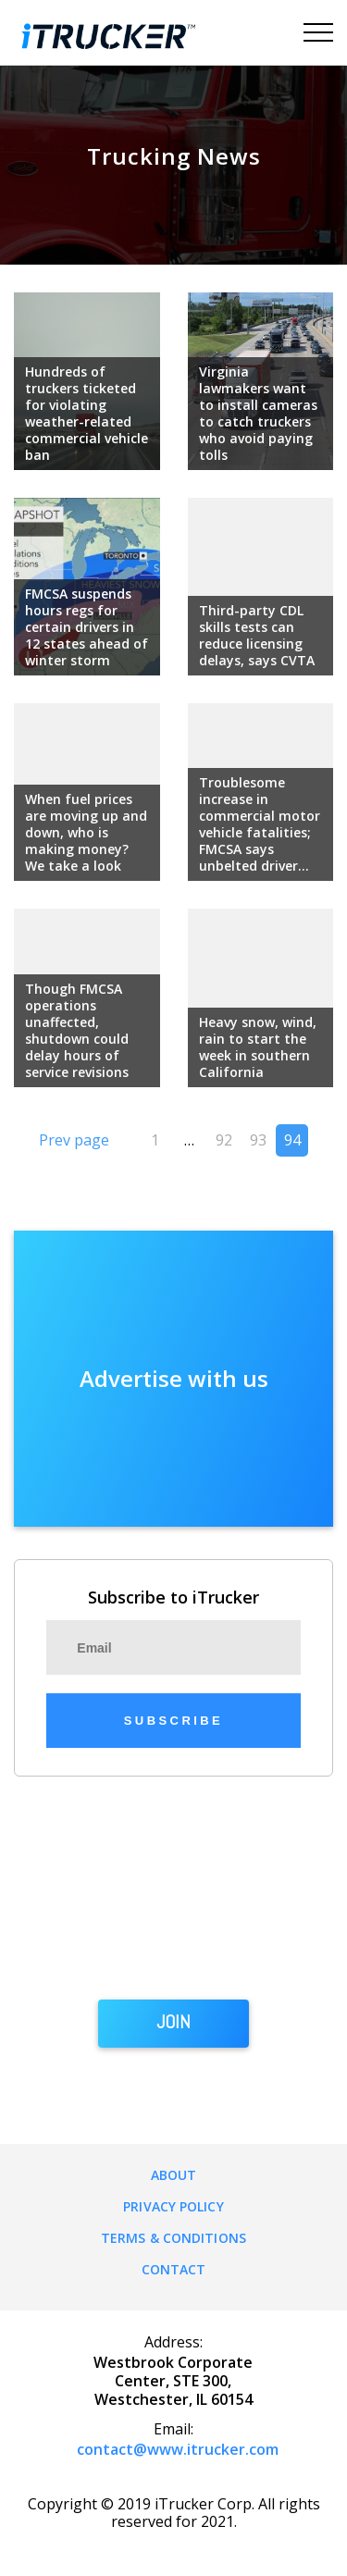 This screenshot has height=2576, width=347. I want to click on Privacy Policy, so click(173, 2206).